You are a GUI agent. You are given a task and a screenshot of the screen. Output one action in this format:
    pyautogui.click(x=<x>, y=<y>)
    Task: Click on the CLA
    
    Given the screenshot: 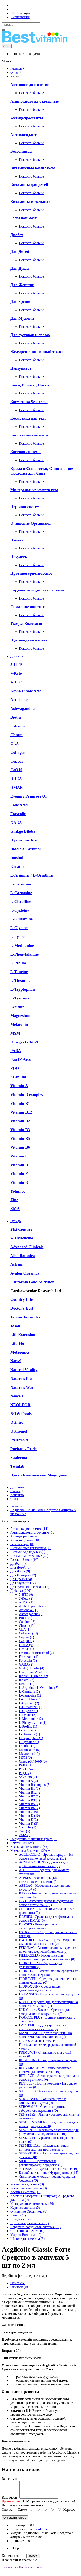 What is the action you would take?
    pyautogui.click(x=14, y=743)
    